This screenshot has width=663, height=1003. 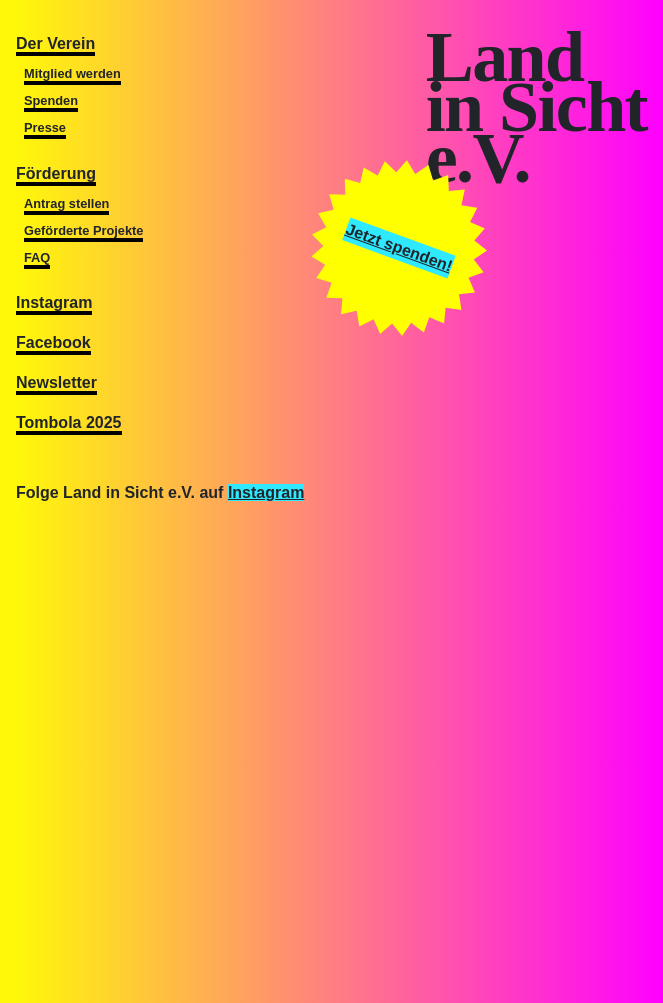 I want to click on Antrag stellen, so click(x=66, y=203).